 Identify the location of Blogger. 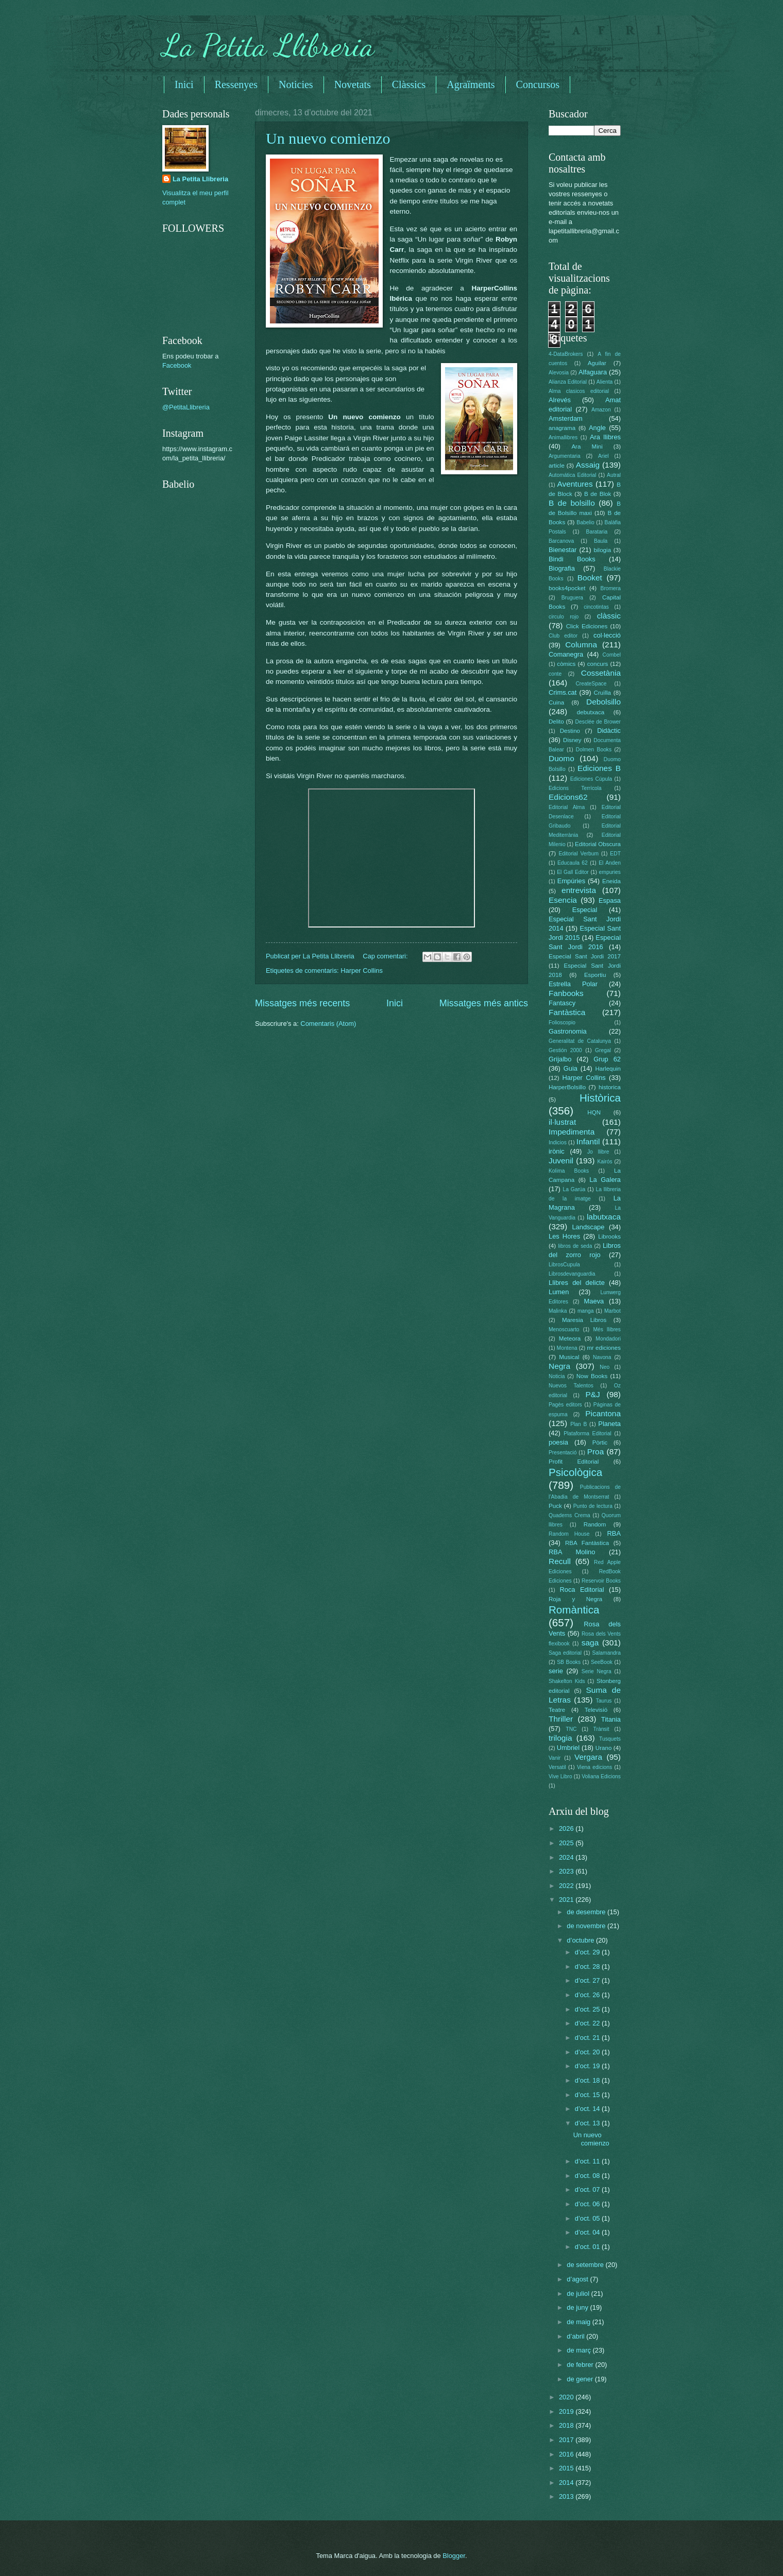
(453, 2556).